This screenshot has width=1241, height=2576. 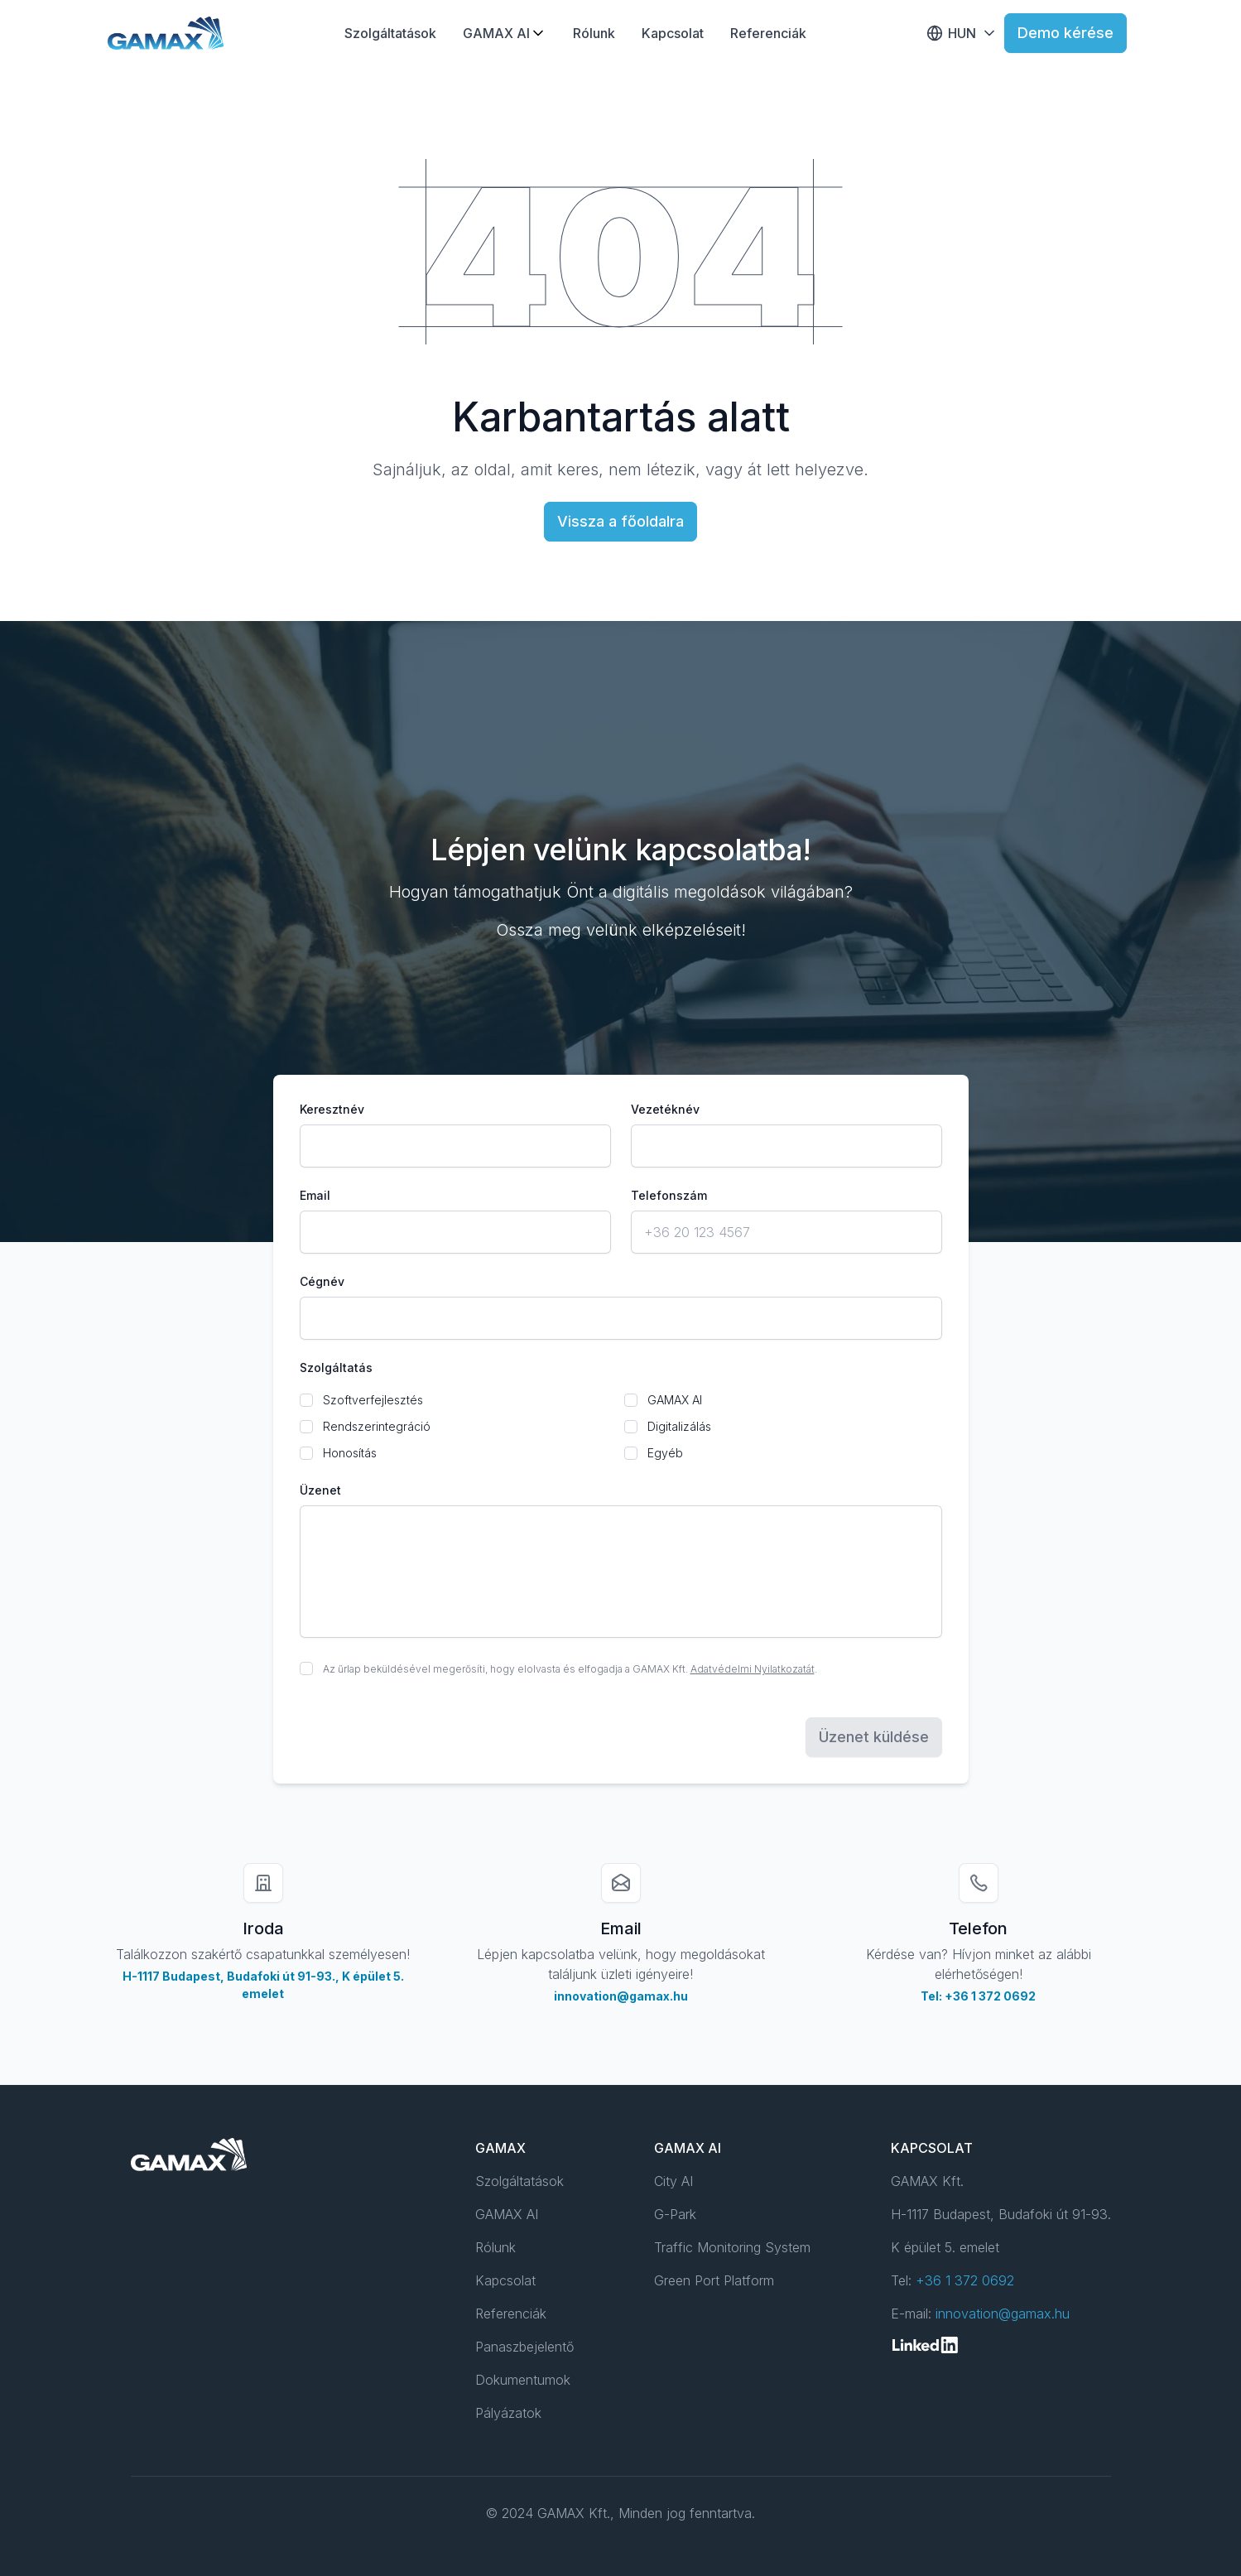 I want to click on Szoftverfejlesztés, so click(x=373, y=1400).